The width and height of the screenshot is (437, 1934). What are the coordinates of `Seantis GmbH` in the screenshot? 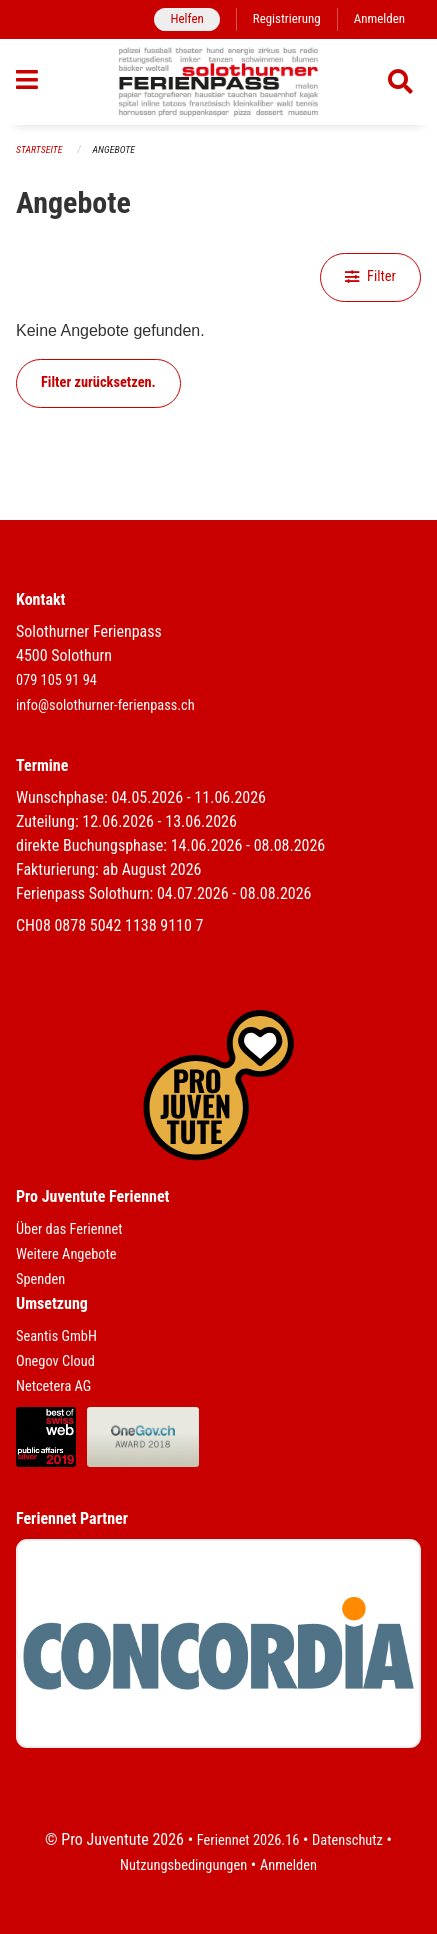 It's located at (56, 1336).